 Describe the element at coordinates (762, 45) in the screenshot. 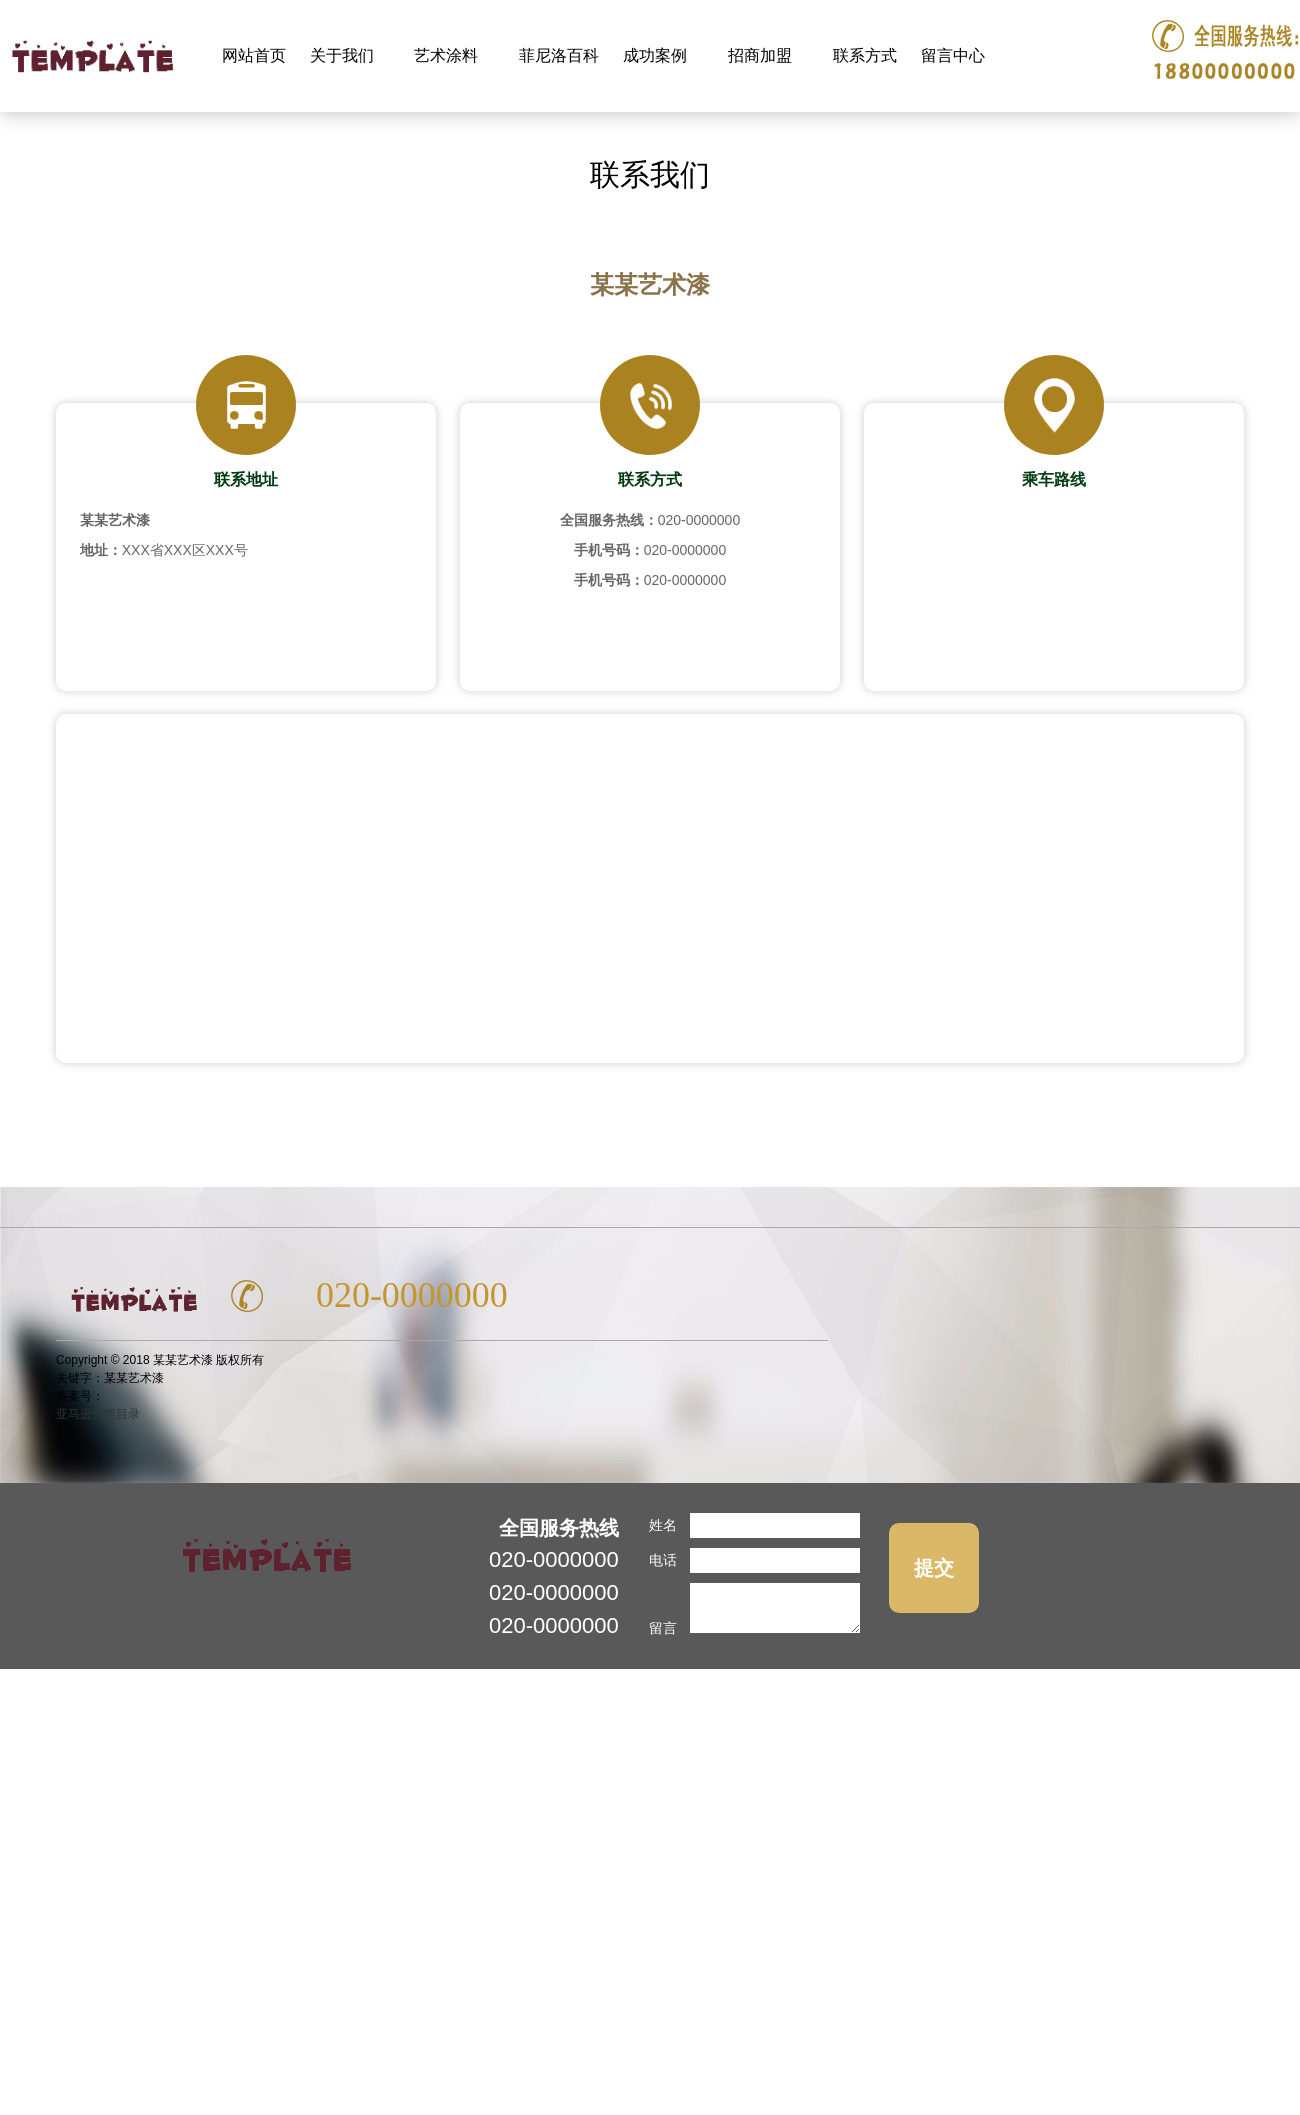

I see `招商加盟` at that location.